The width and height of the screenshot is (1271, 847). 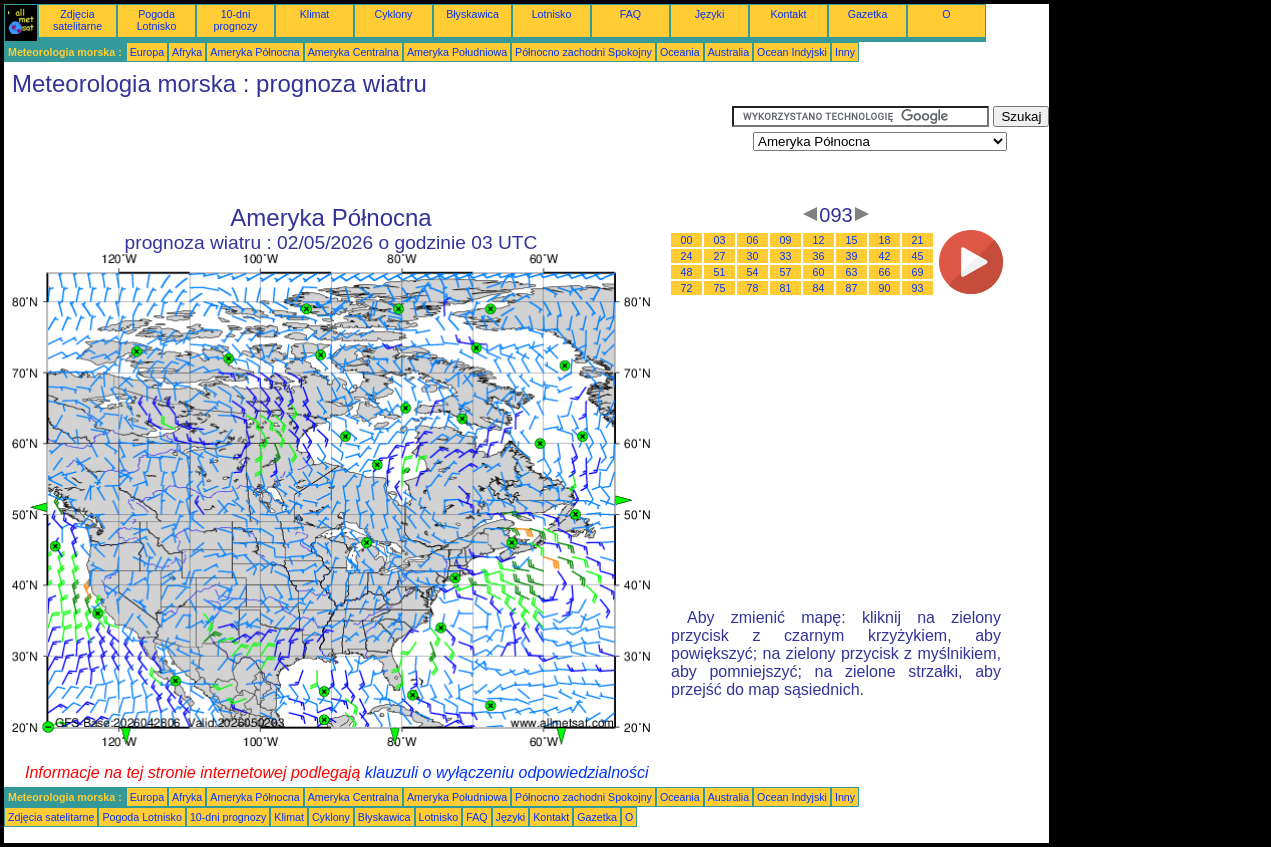 What do you see at coordinates (315, 14) in the screenshot?
I see `Klimat` at bounding box center [315, 14].